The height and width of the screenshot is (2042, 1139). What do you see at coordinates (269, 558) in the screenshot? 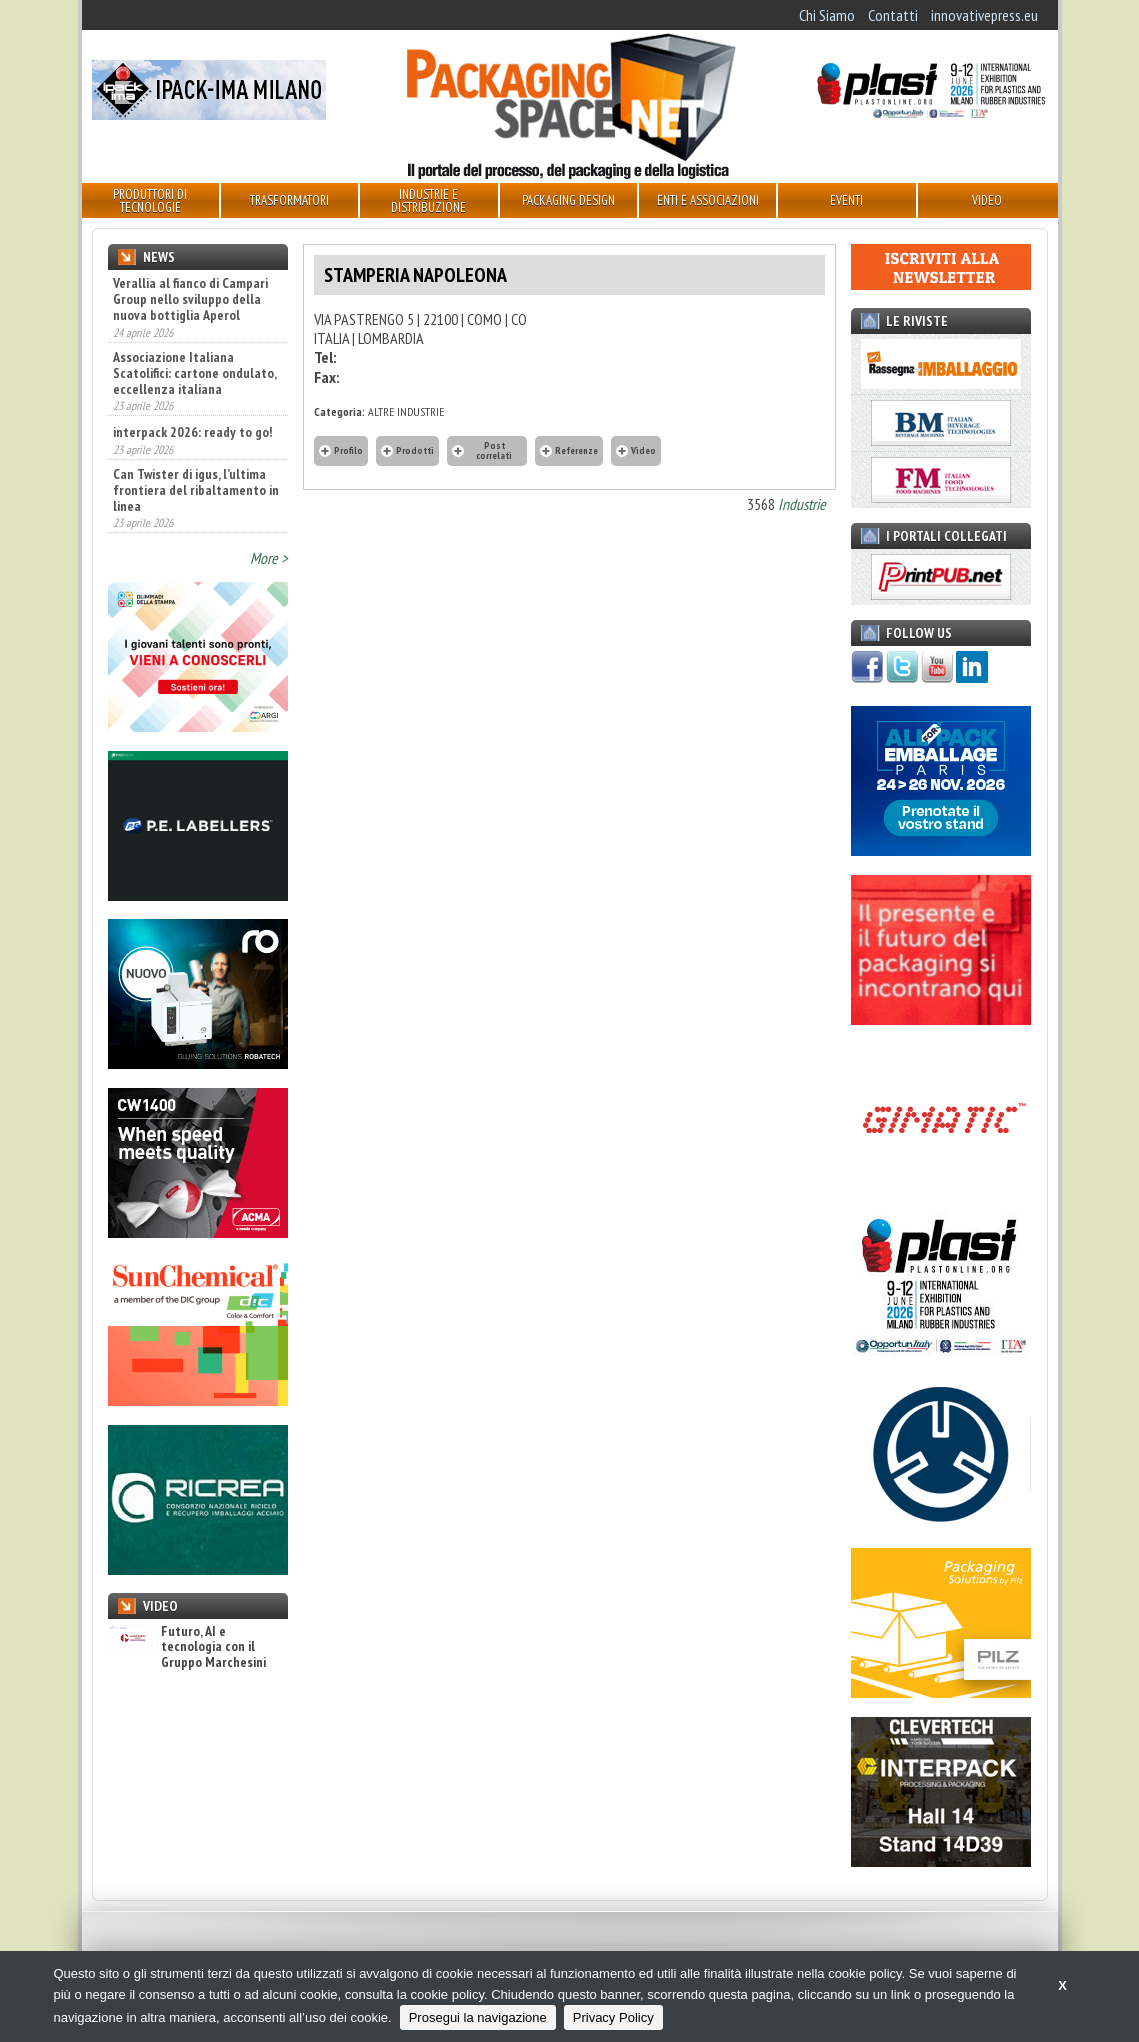
I see `More >` at bounding box center [269, 558].